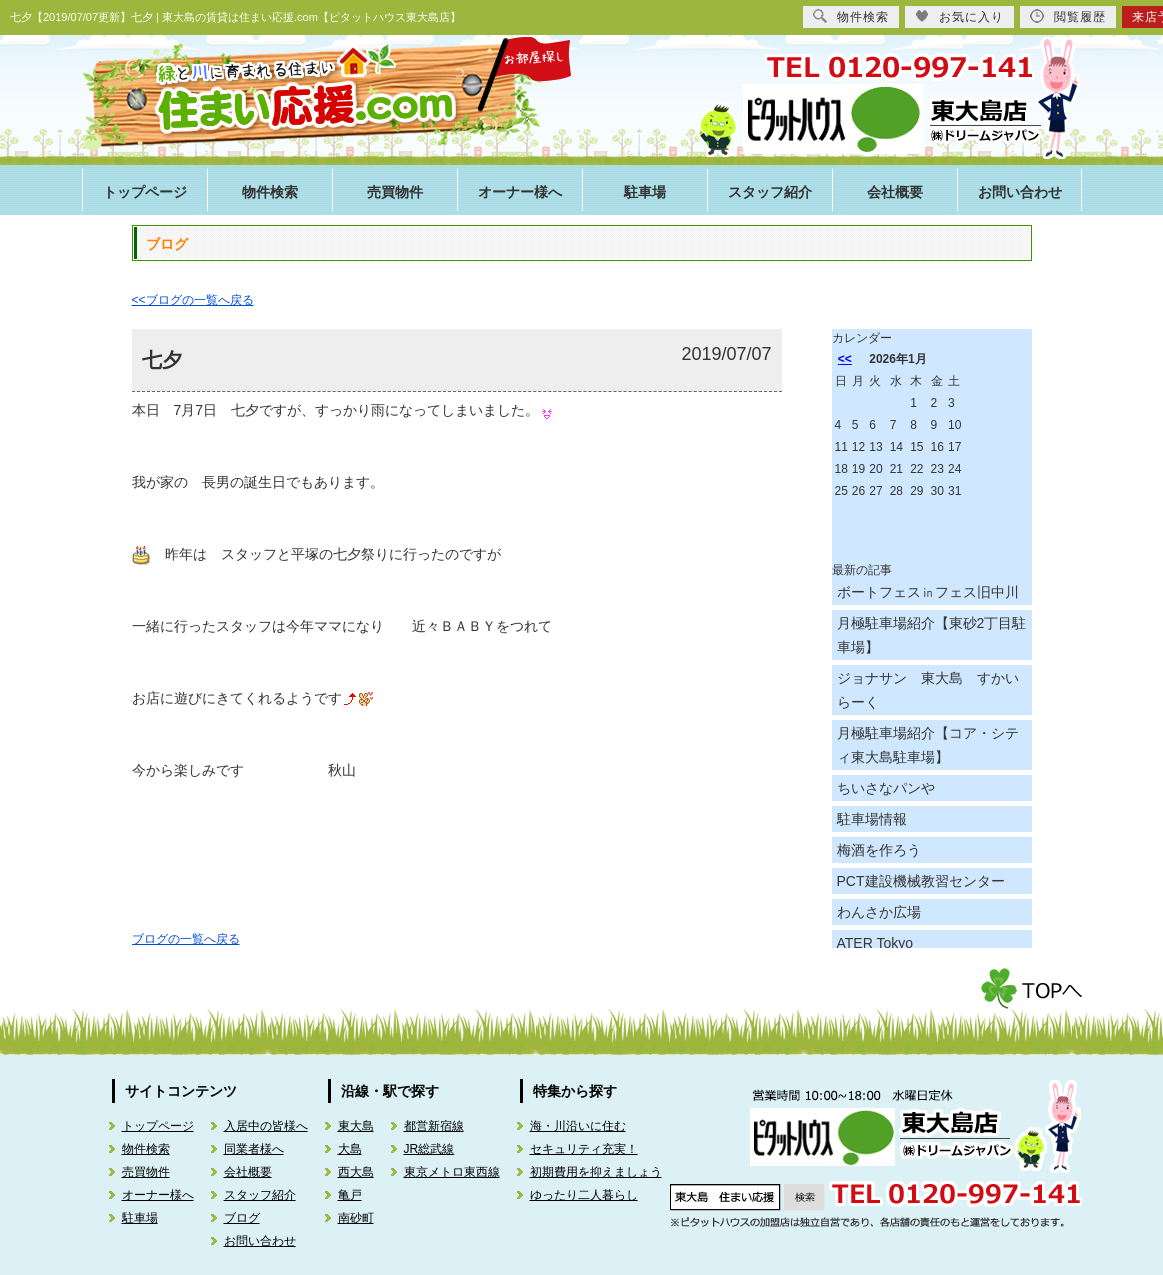  I want to click on 梅酒を作ろう, so click(879, 850).